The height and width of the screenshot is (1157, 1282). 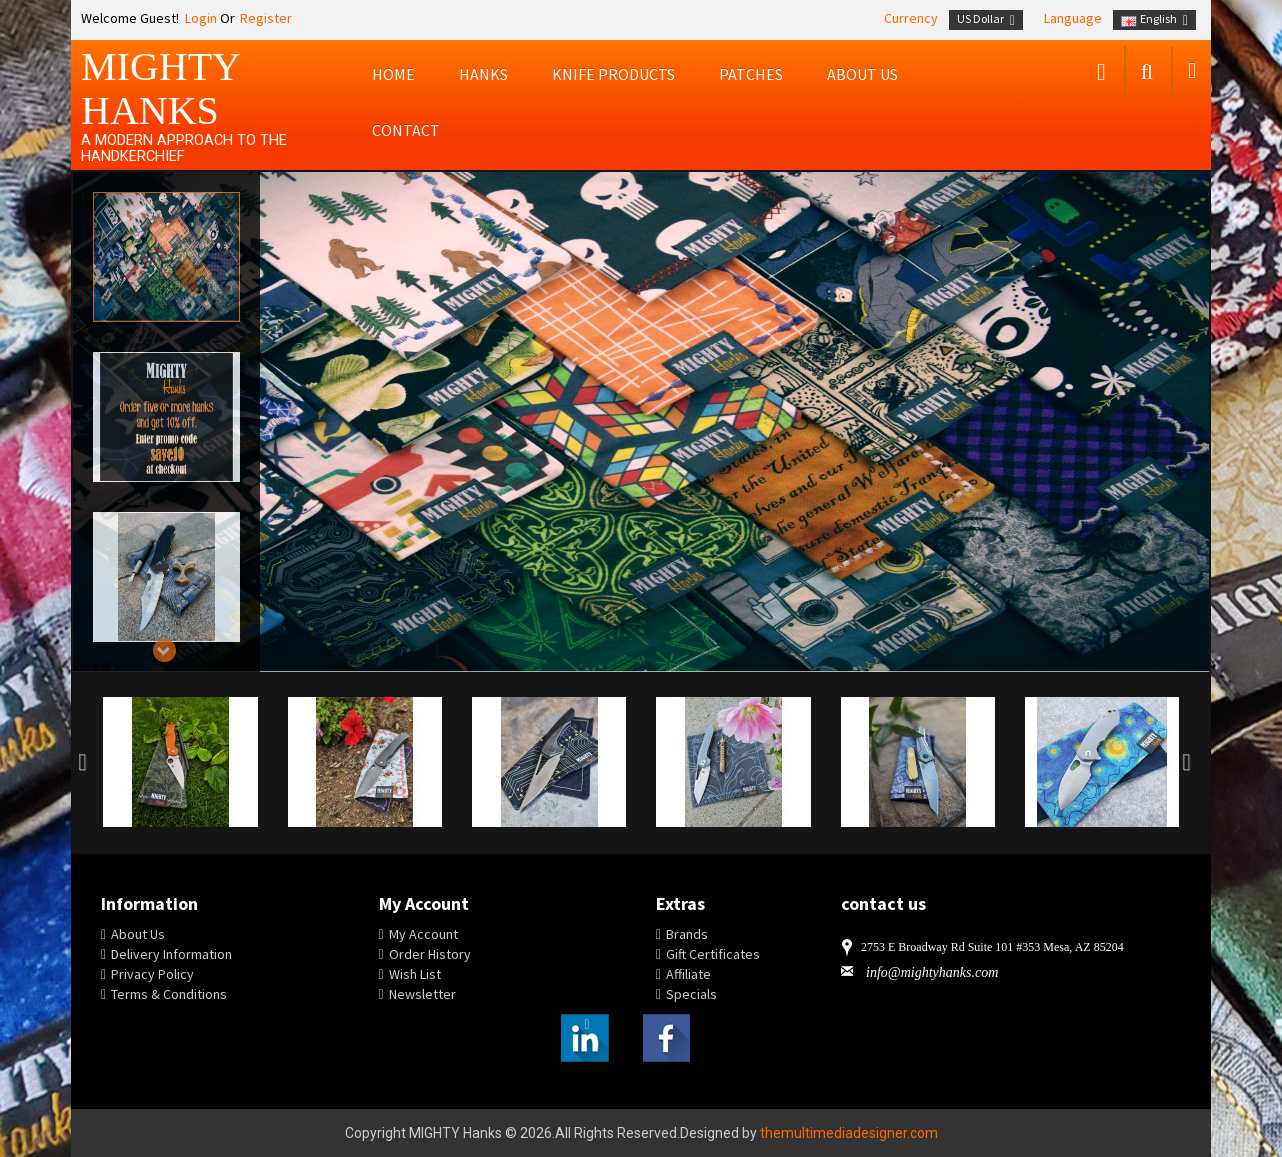 What do you see at coordinates (169, 994) in the screenshot?
I see `Terms & Conditions` at bounding box center [169, 994].